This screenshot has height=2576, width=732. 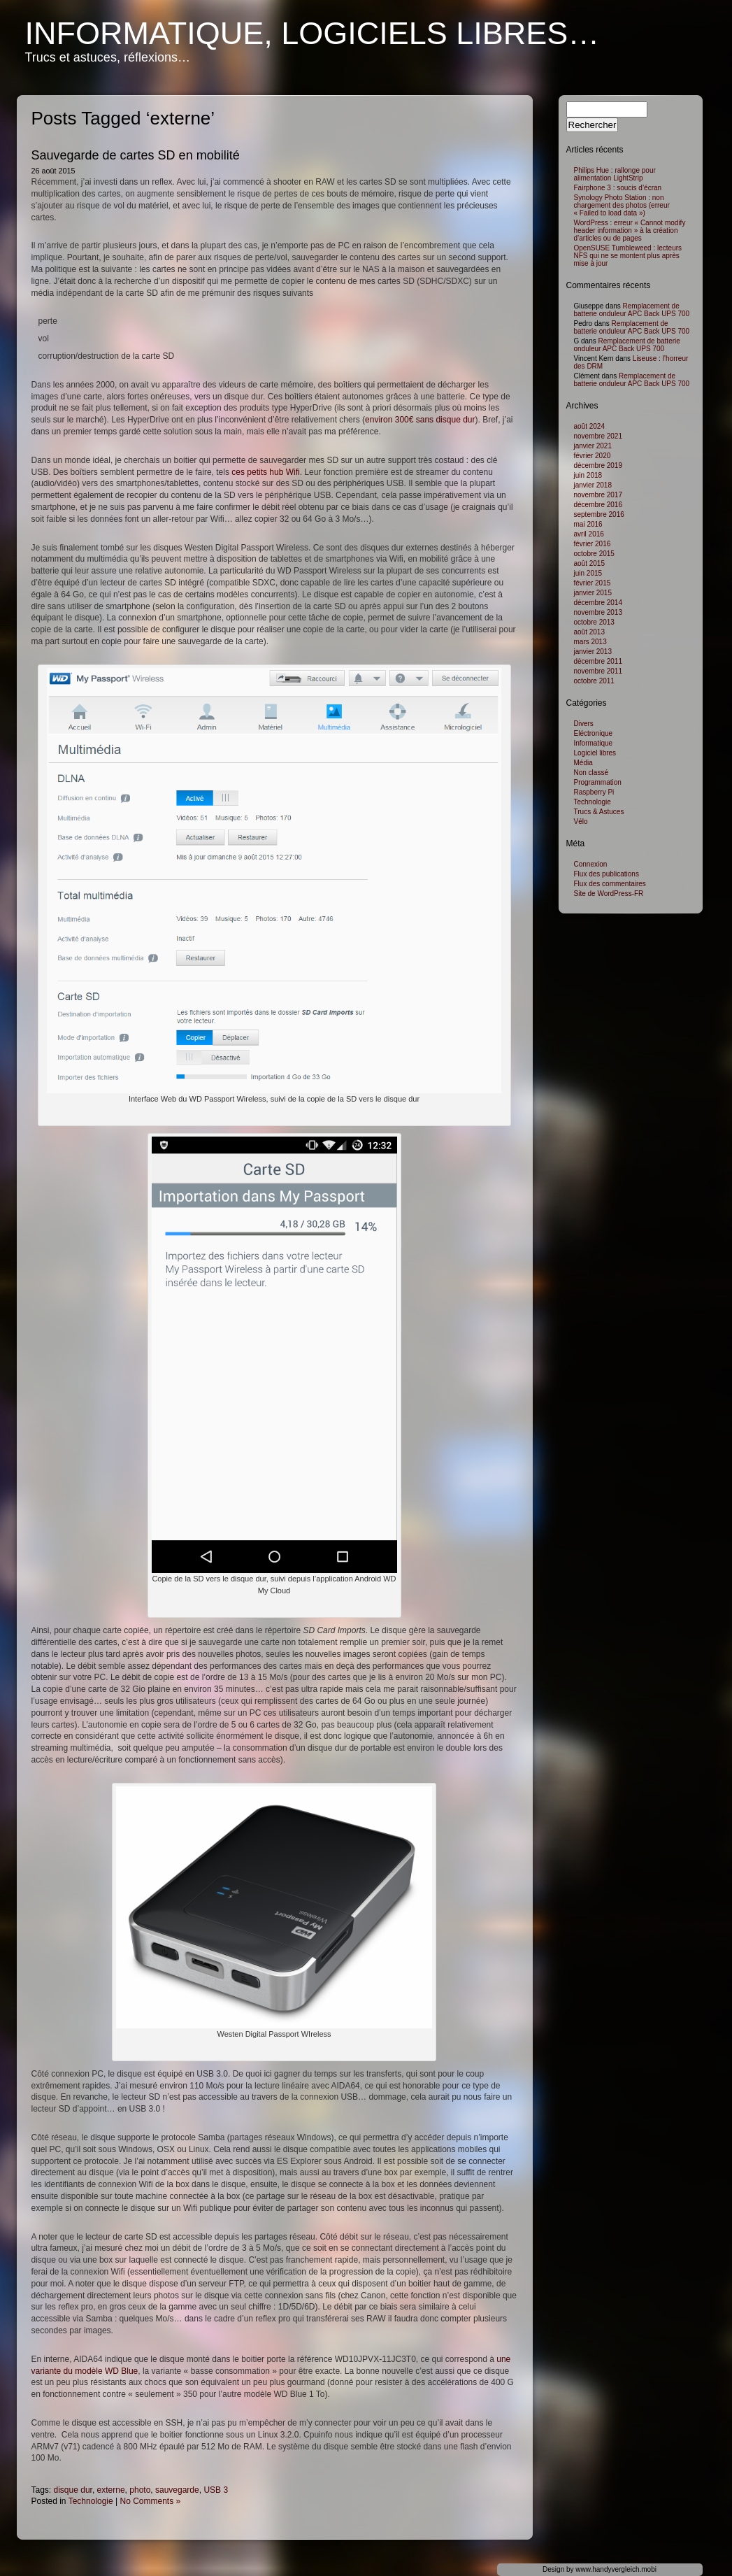 What do you see at coordinates (265, 472) in the screenshot?
I see `ces petits hub Wifi` at bounding box center [265, 472].